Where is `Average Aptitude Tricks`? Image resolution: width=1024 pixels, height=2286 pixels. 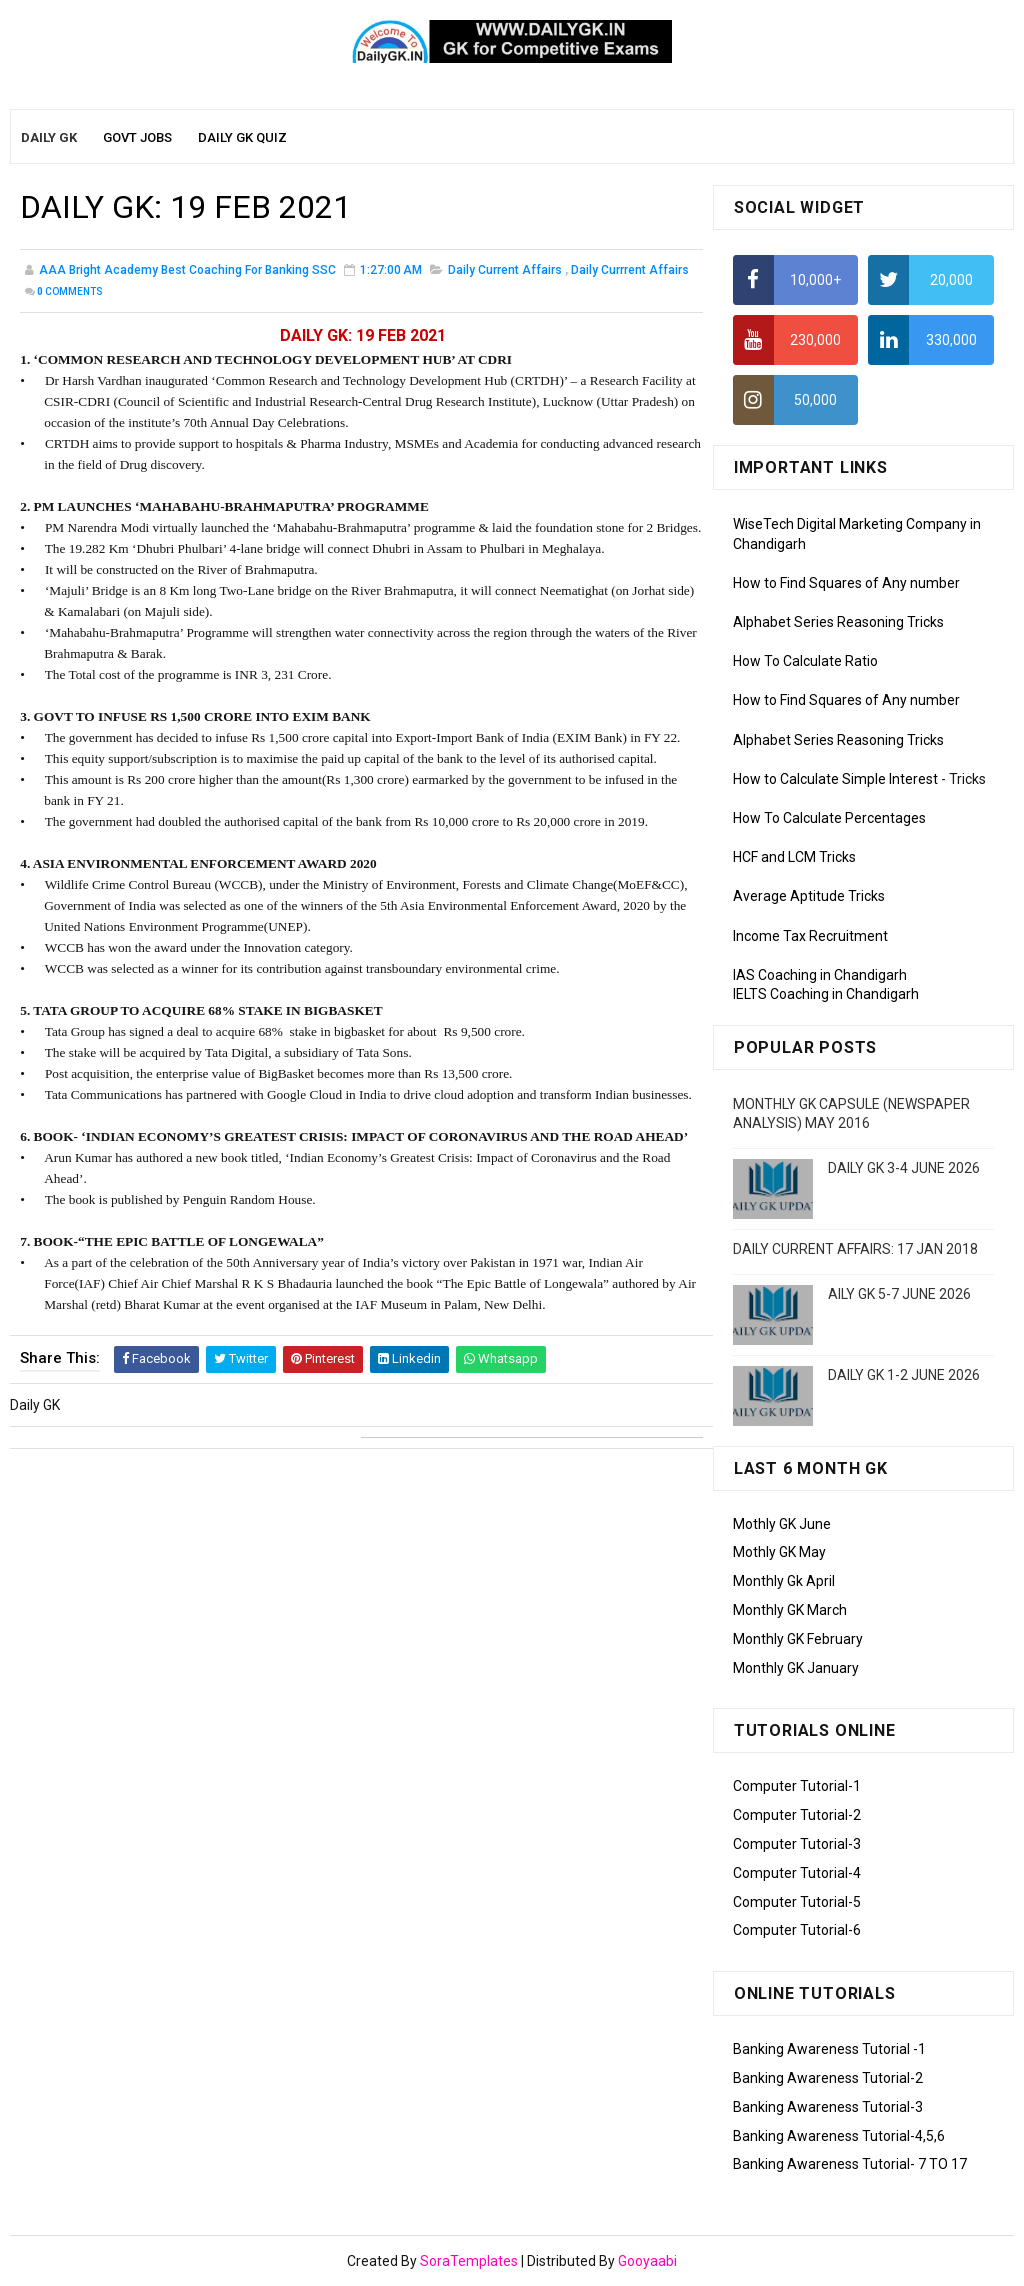
Average Aptitude Tricks is located at coordinates (809, 896).